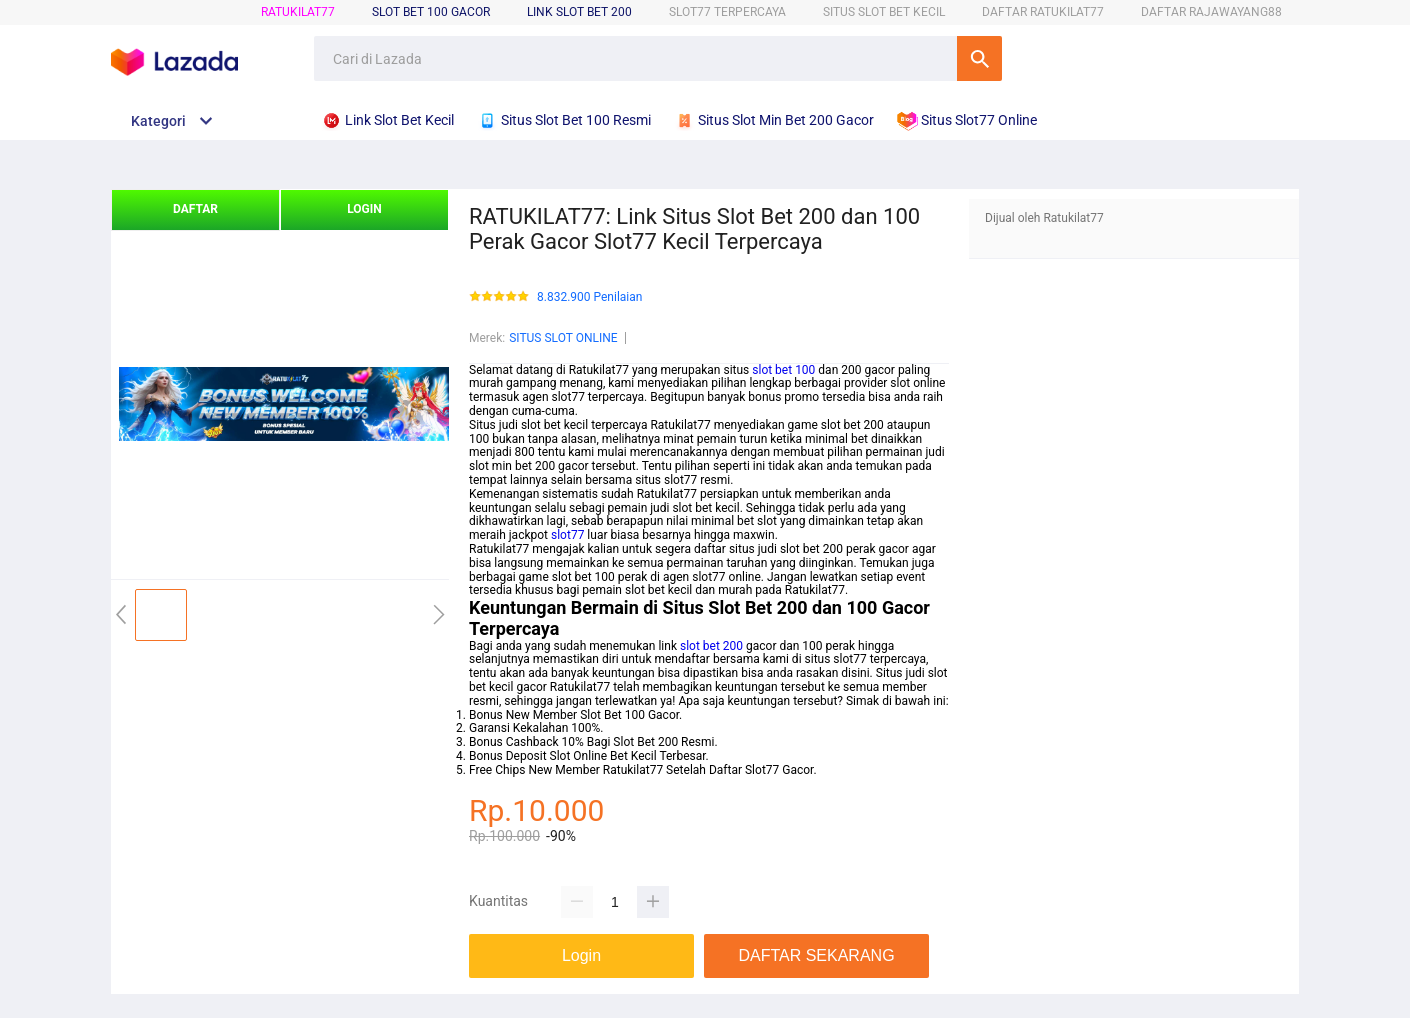  Describe the element at coordinates (195, 209) in the screenshot. I see `DAFTAR` at that location.